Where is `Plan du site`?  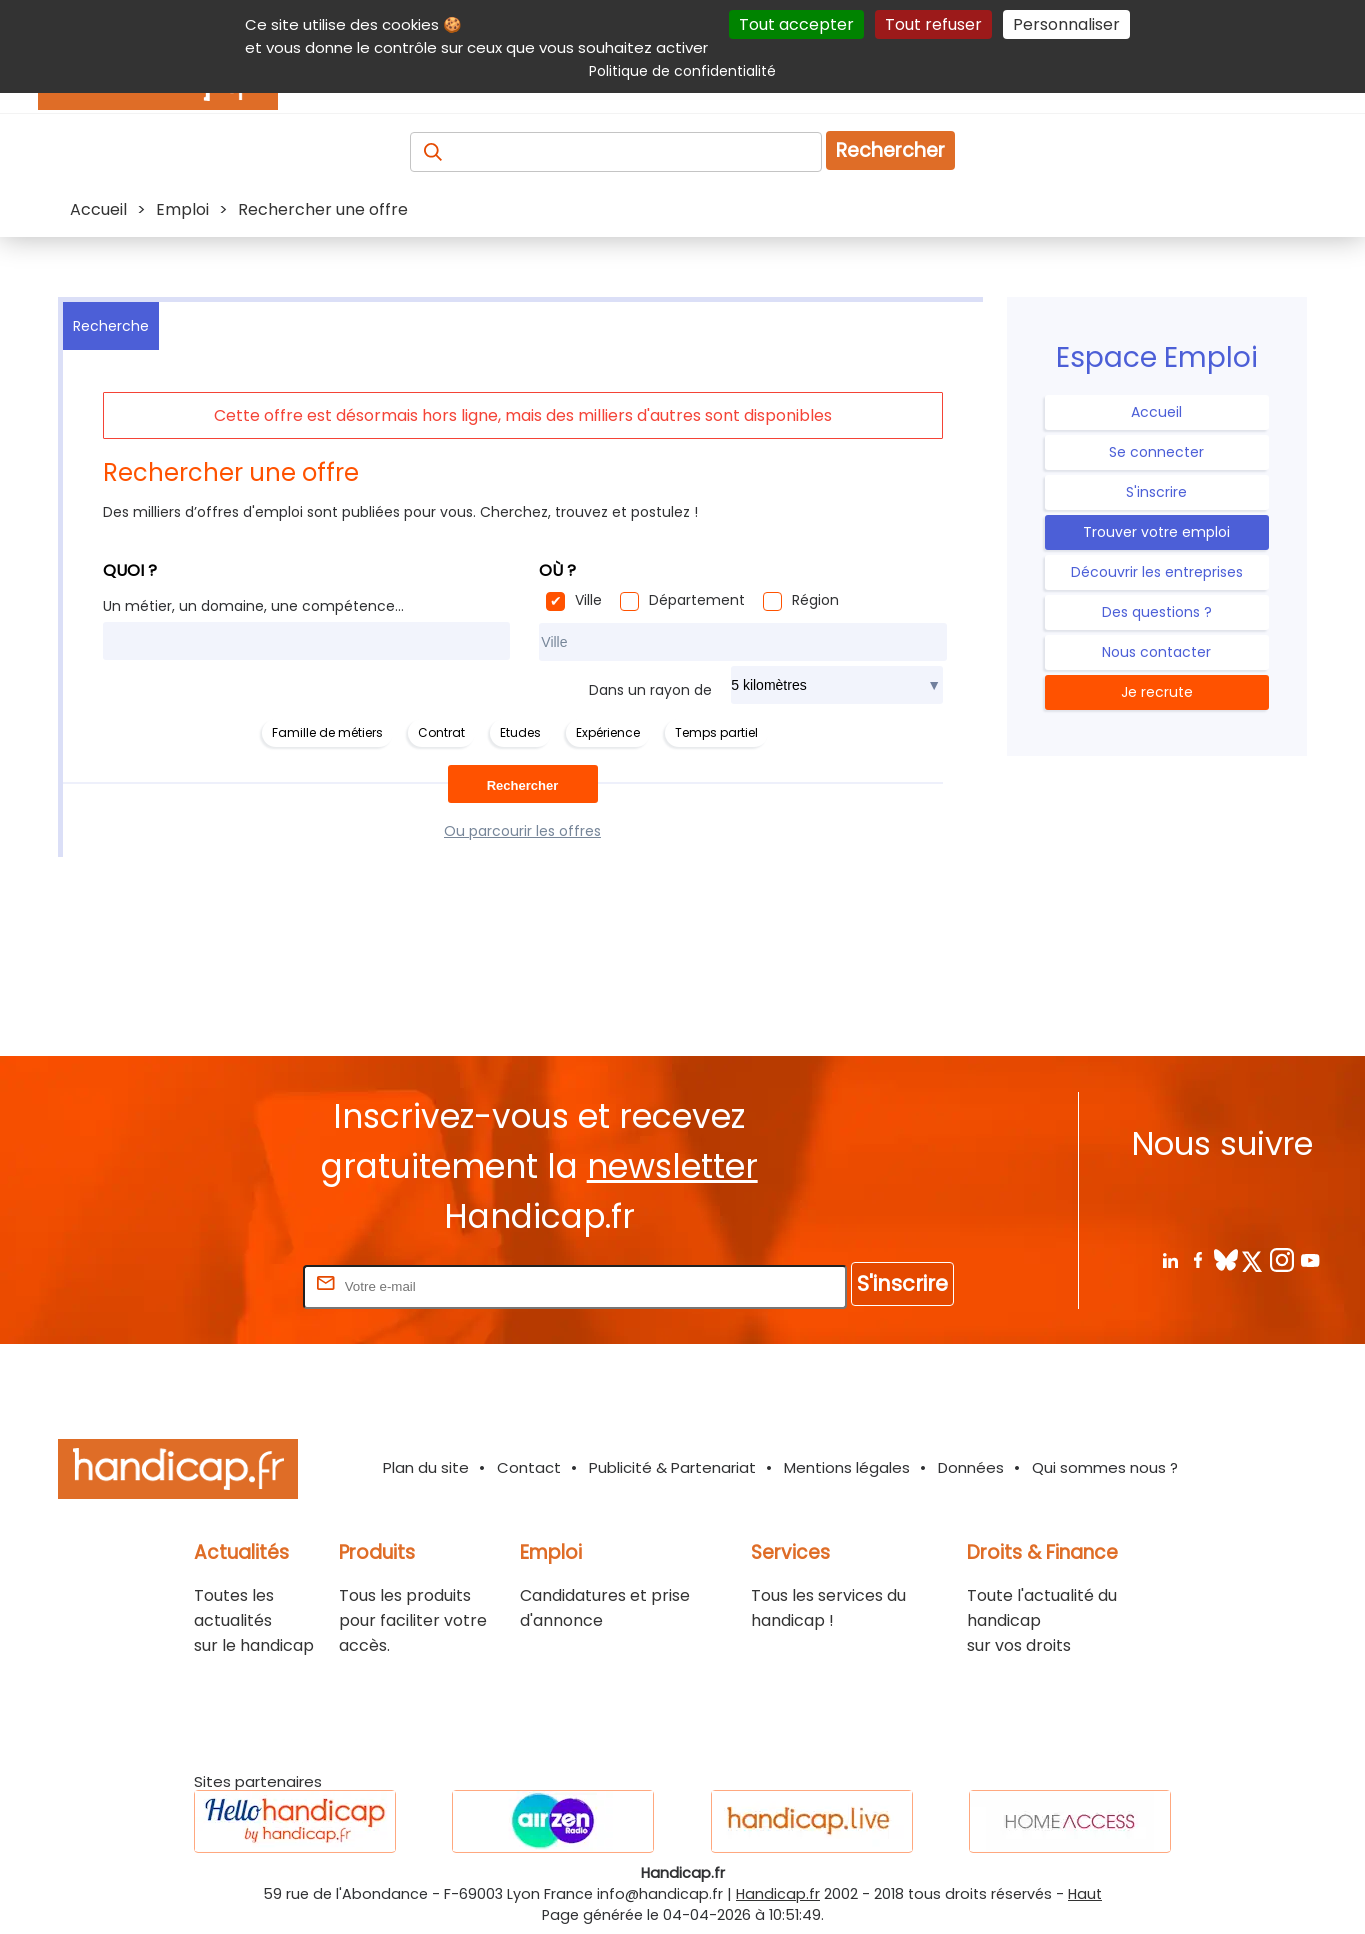 Plan du site is located at coordinates (426, 1467).